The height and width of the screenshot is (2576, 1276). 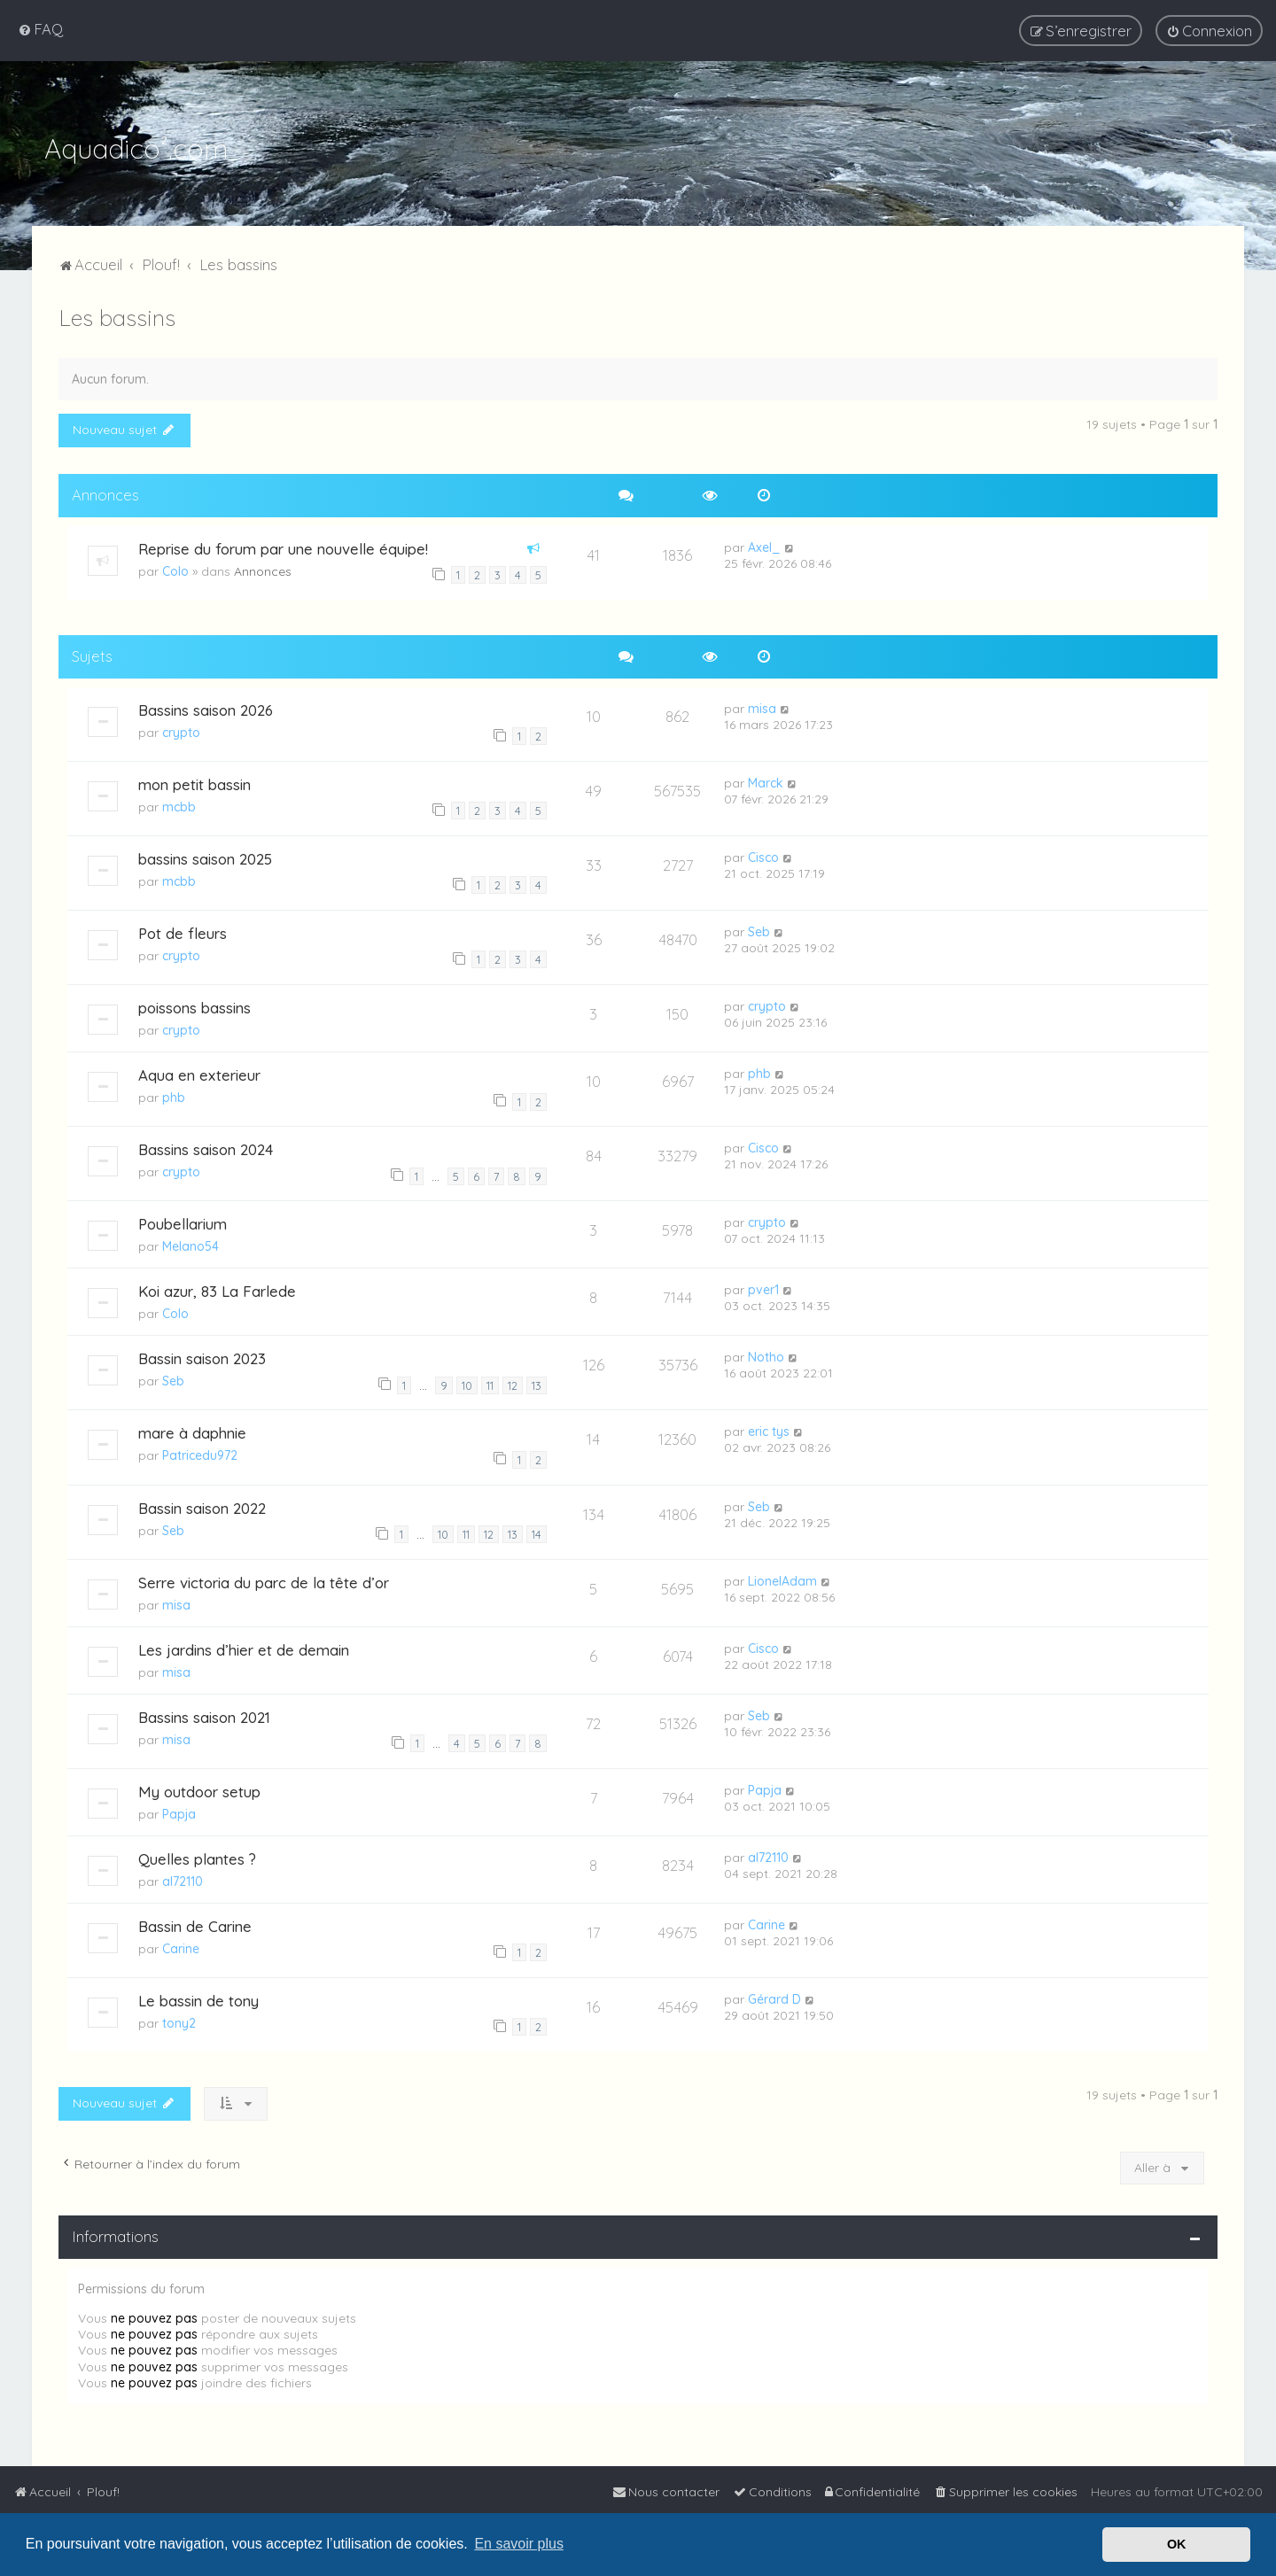 I want to click on Annonces, so click(x=263, y=569).